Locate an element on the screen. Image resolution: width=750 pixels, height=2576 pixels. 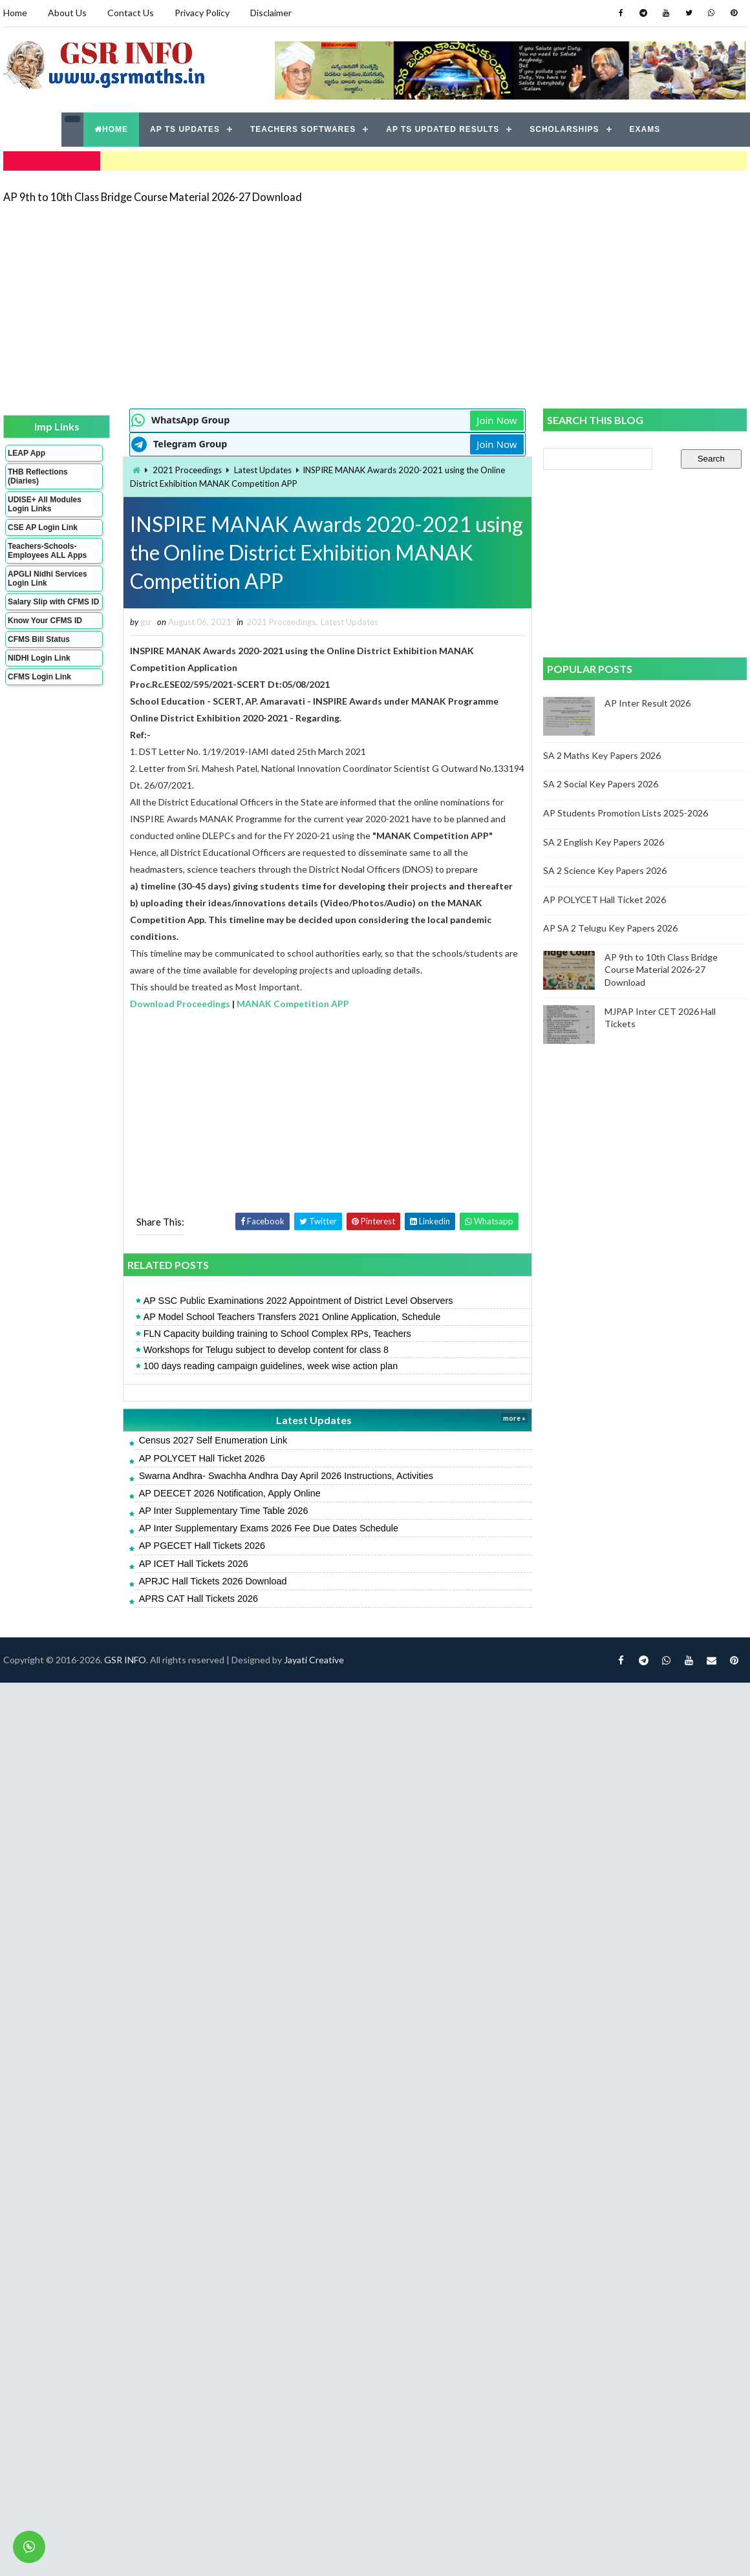
TEACHERS SOFTWARES is located at coordinates (303, 129).